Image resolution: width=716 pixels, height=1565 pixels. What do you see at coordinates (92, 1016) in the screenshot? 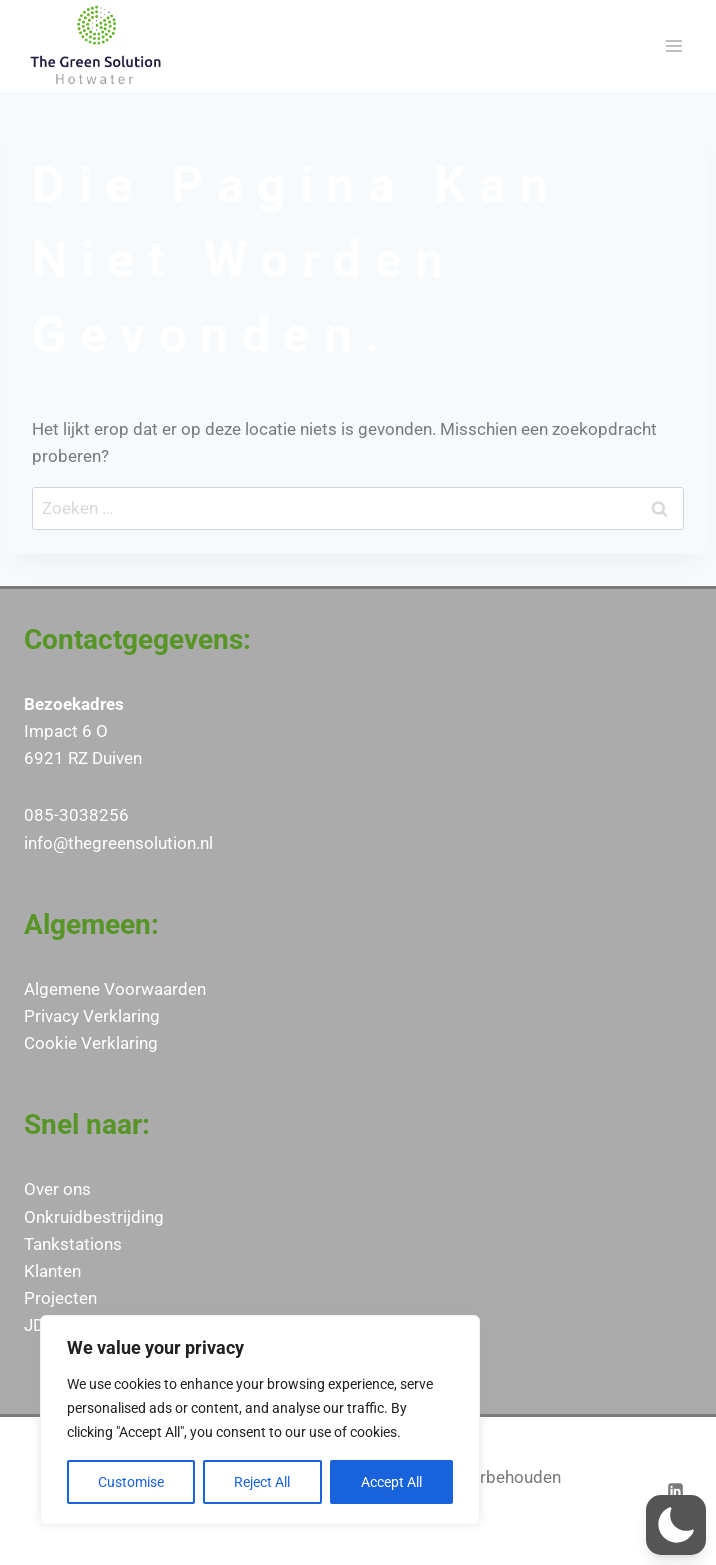
I see `Privacy Verklaring` at bounding box center [92, 1016].